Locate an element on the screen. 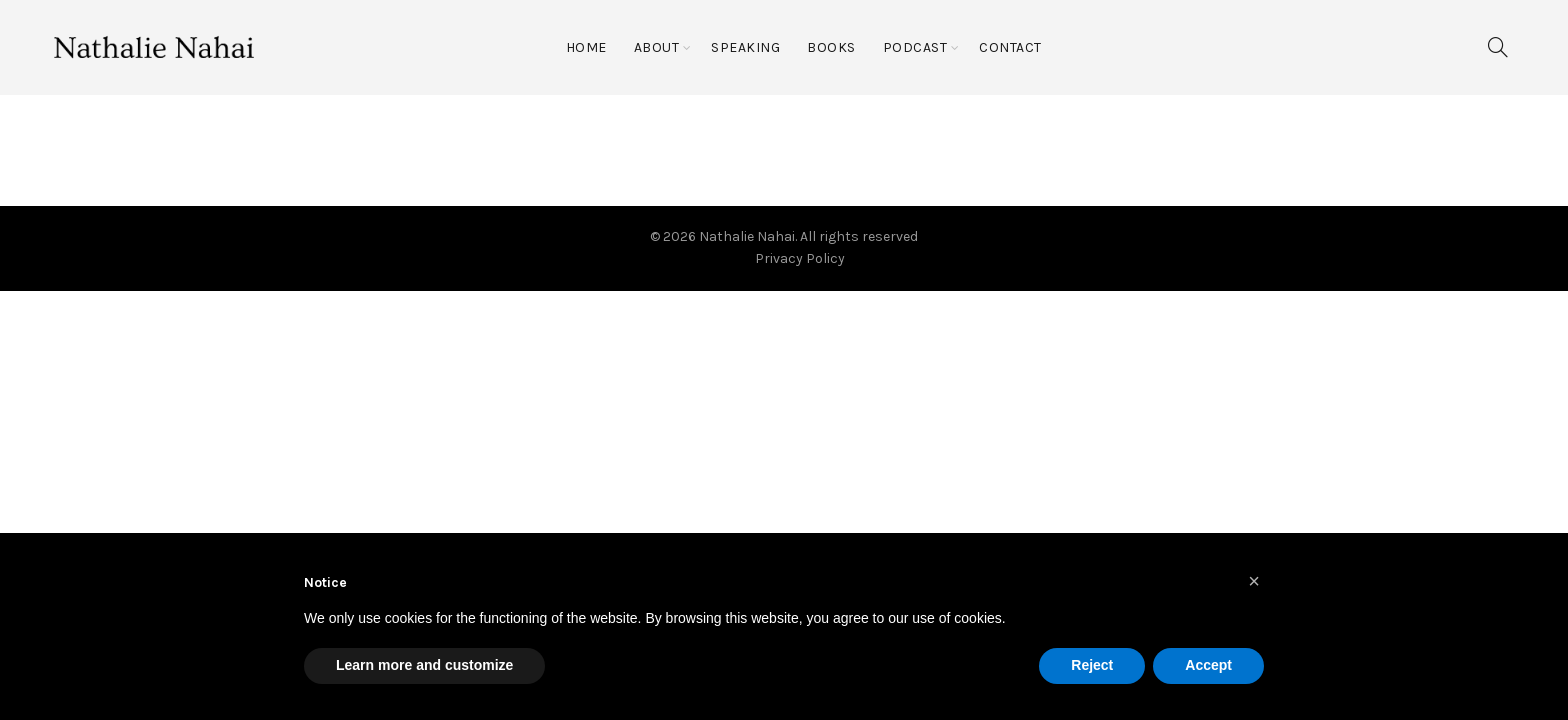  Contact is located at coordinates (1010, 47).